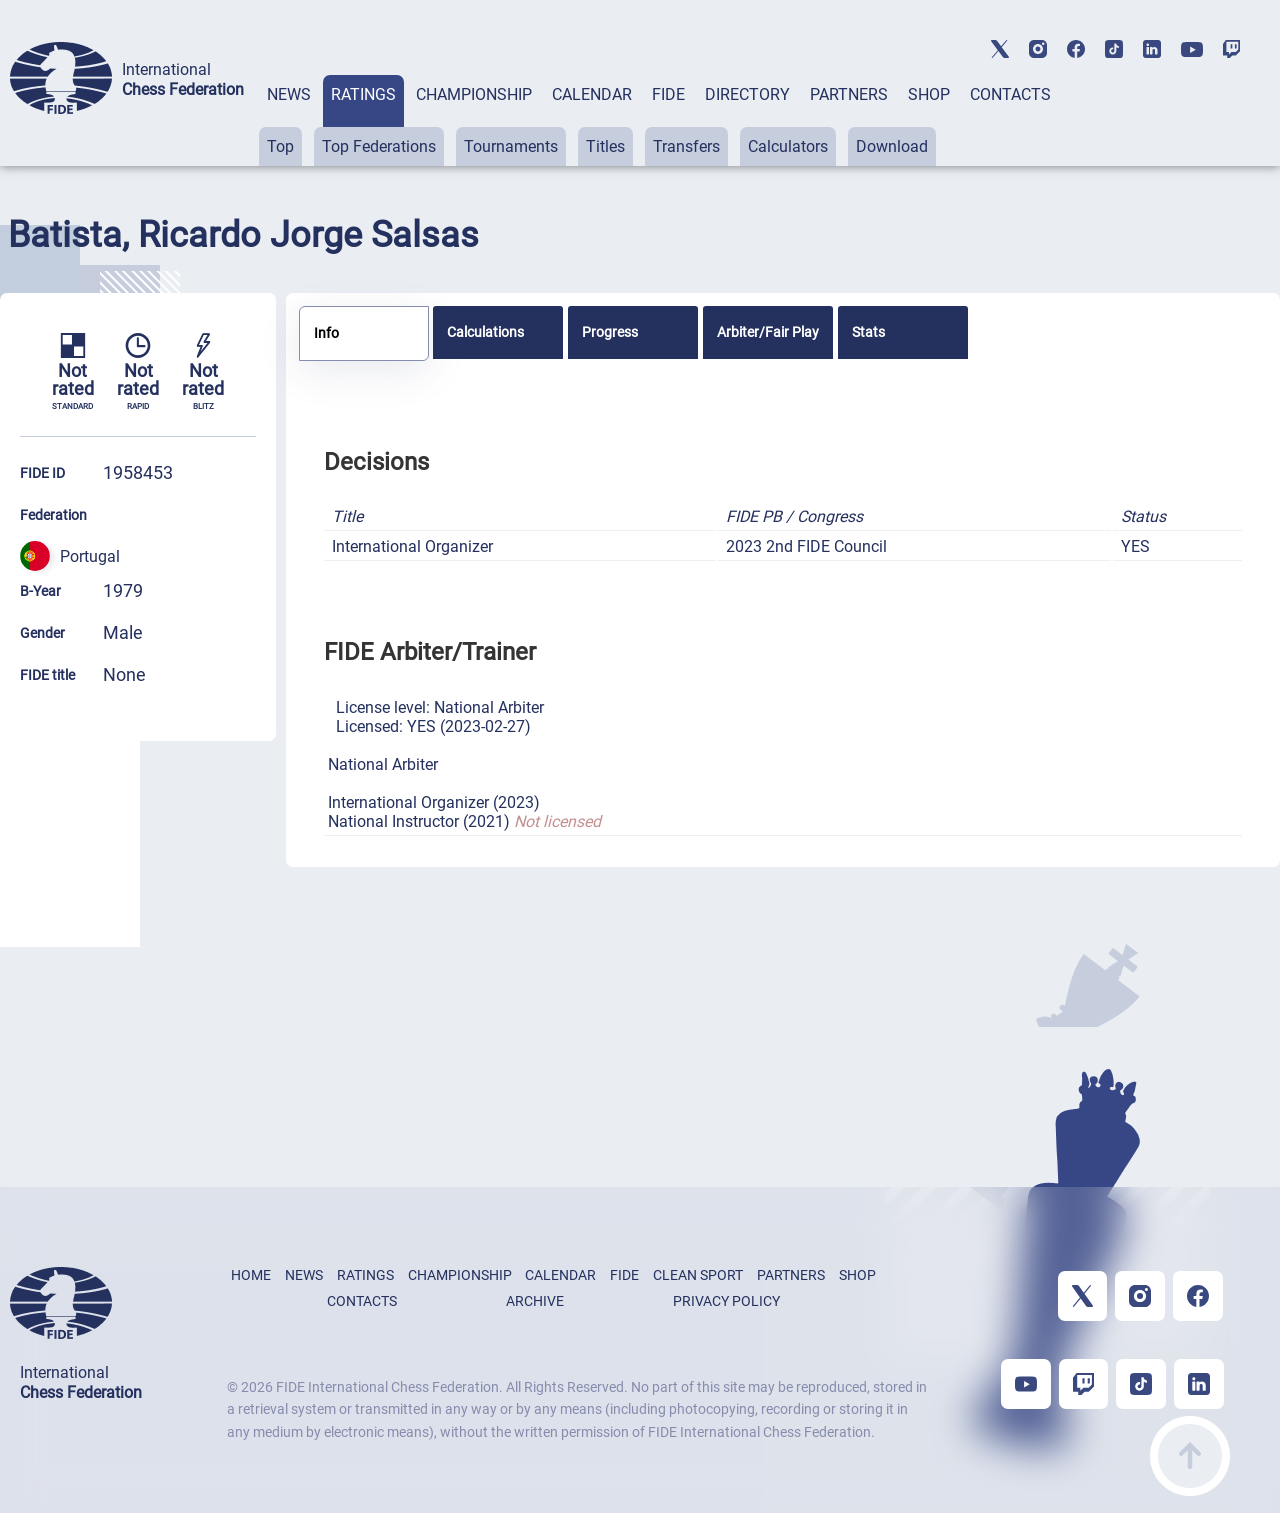 The height and width of the screenshot is (1513, 1280). I want to click on Top Federations, so click(379, 146).